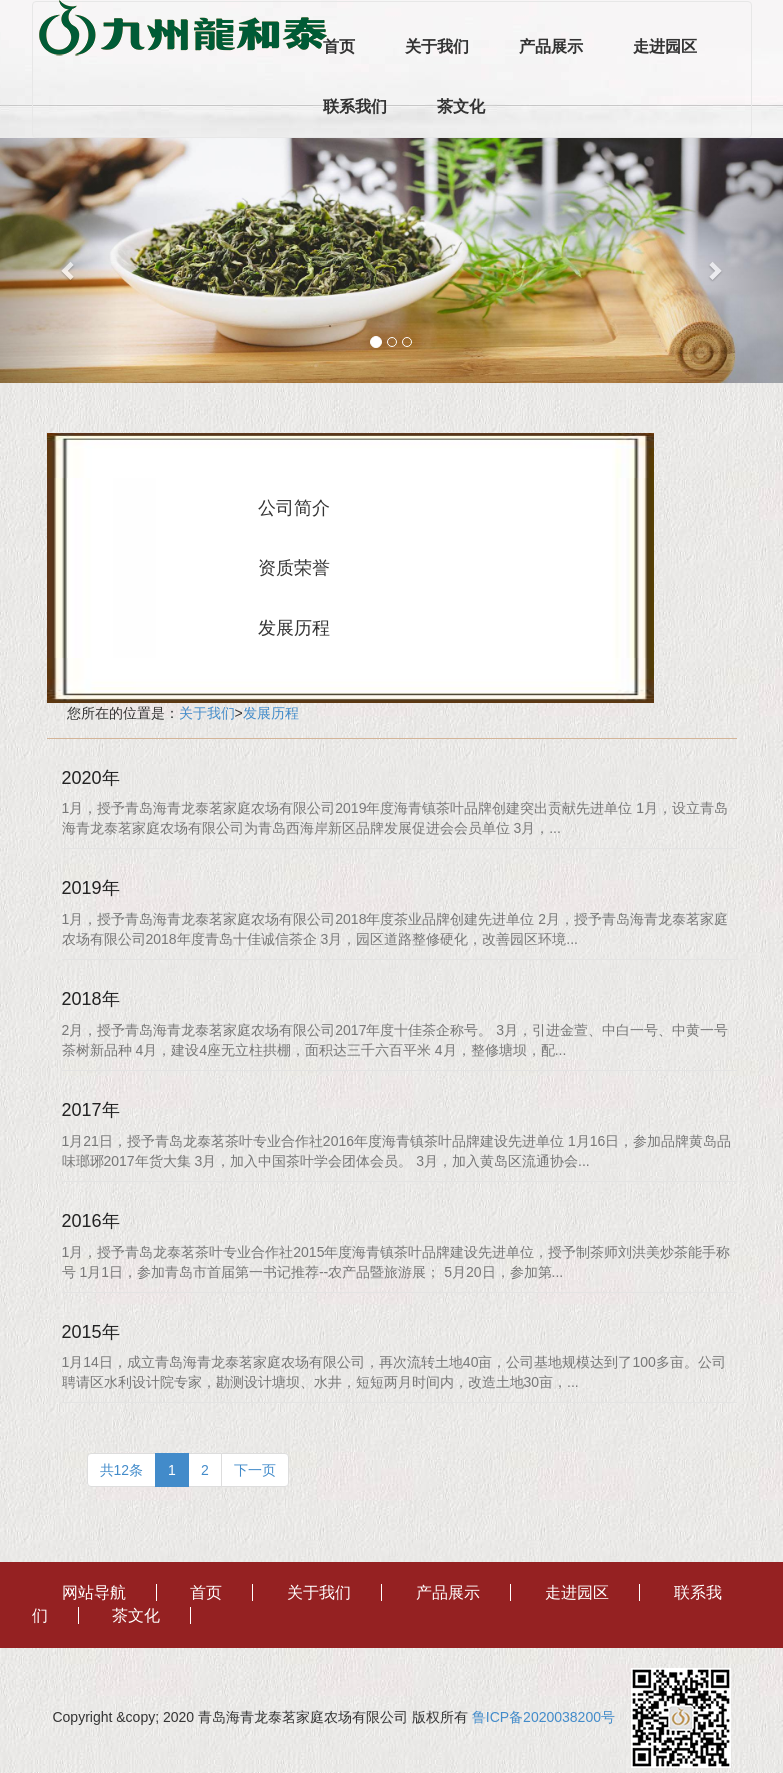 The image size is (783, 1773). I want to click on 联系我们, so click(355, 106).